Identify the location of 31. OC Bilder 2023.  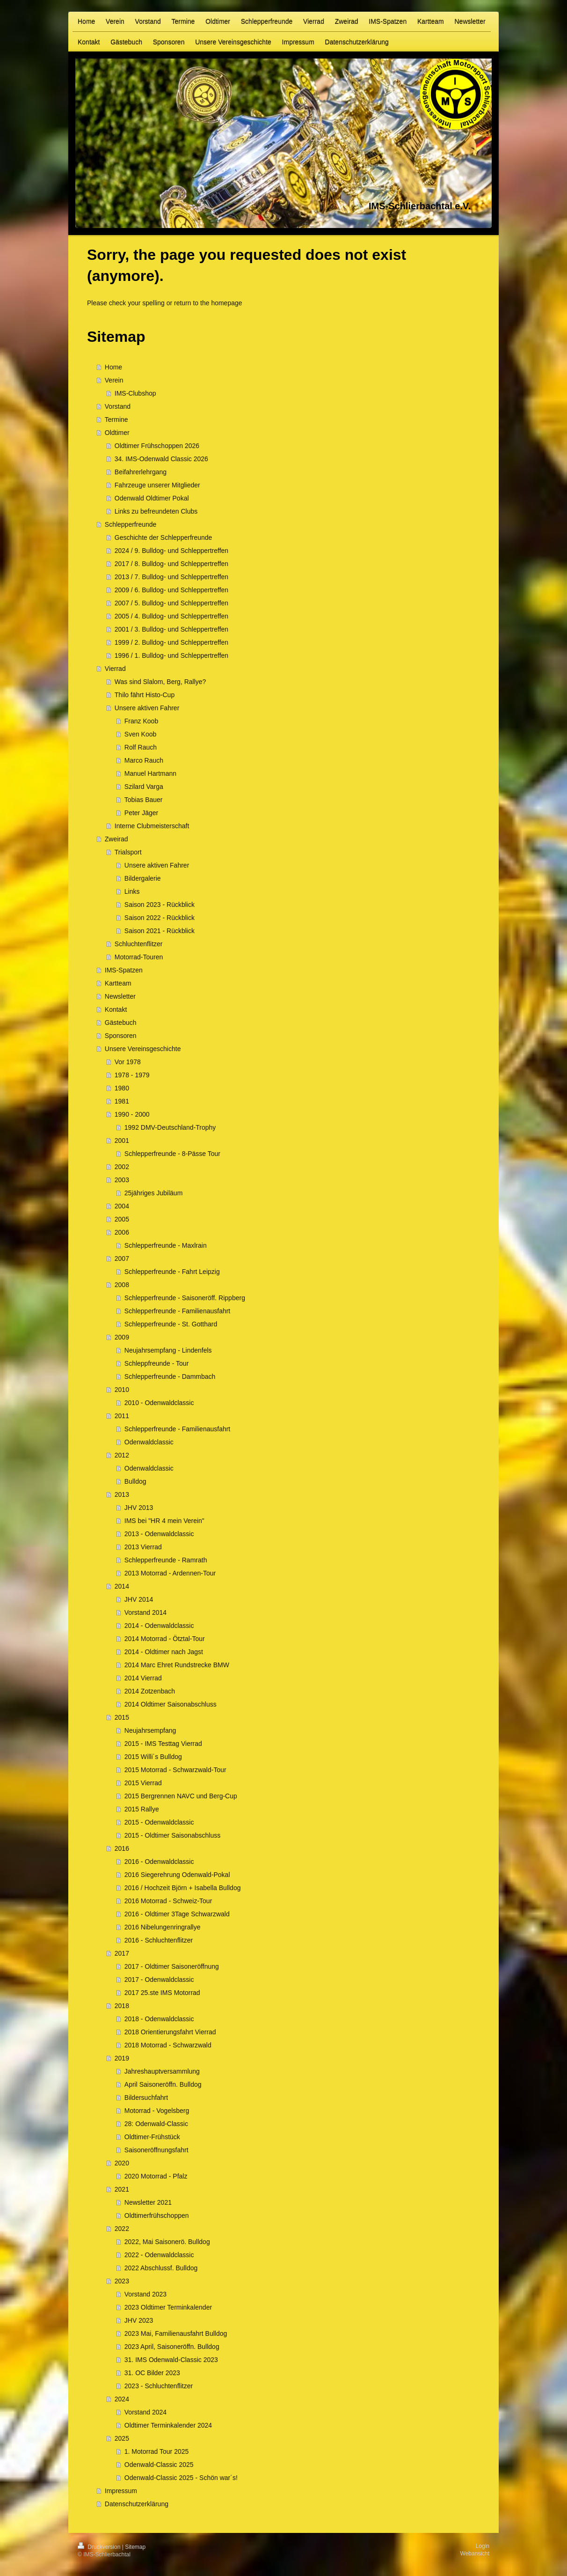
(152, 2373).